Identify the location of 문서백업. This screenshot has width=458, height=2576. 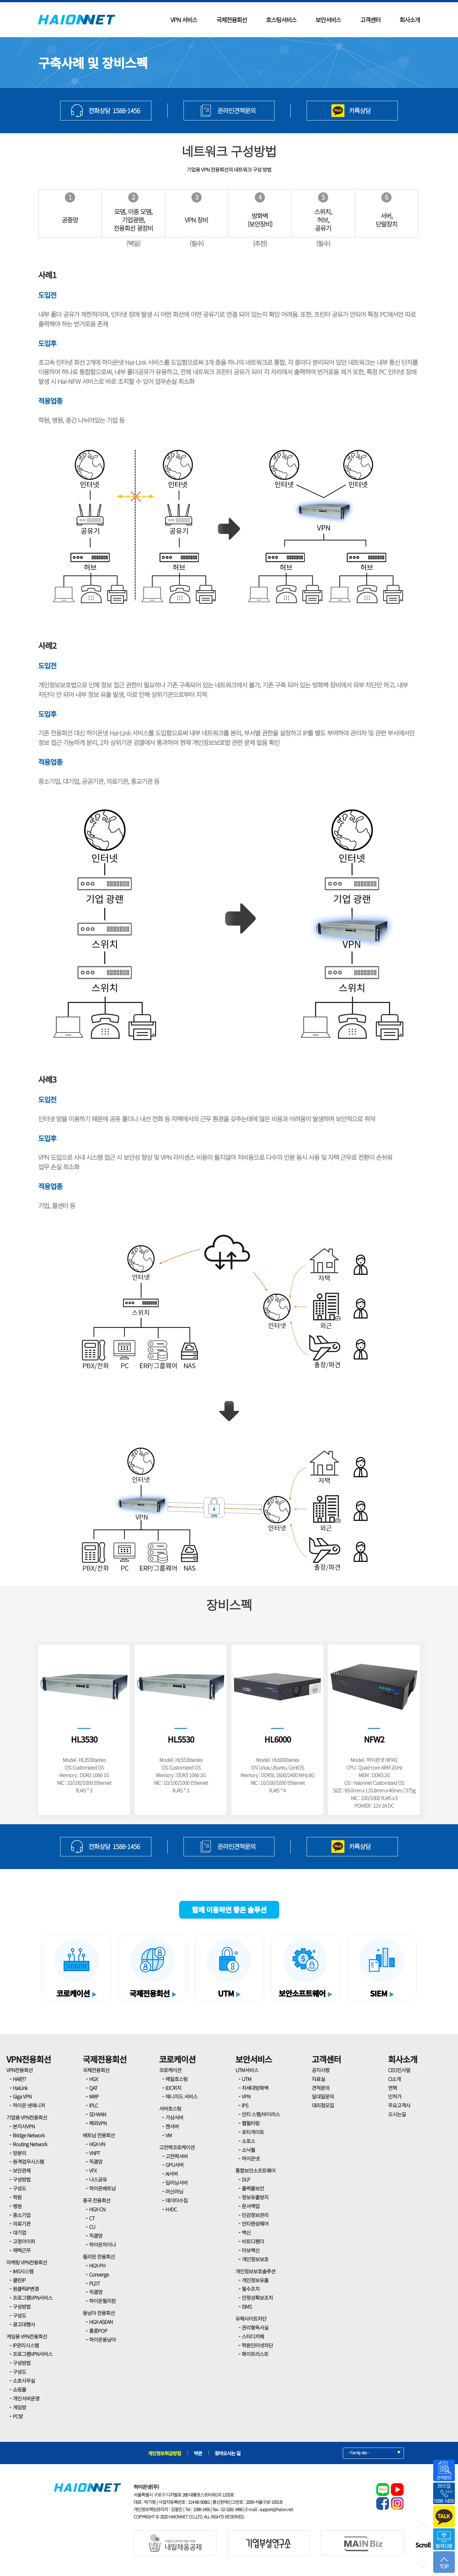
(251, 2206).